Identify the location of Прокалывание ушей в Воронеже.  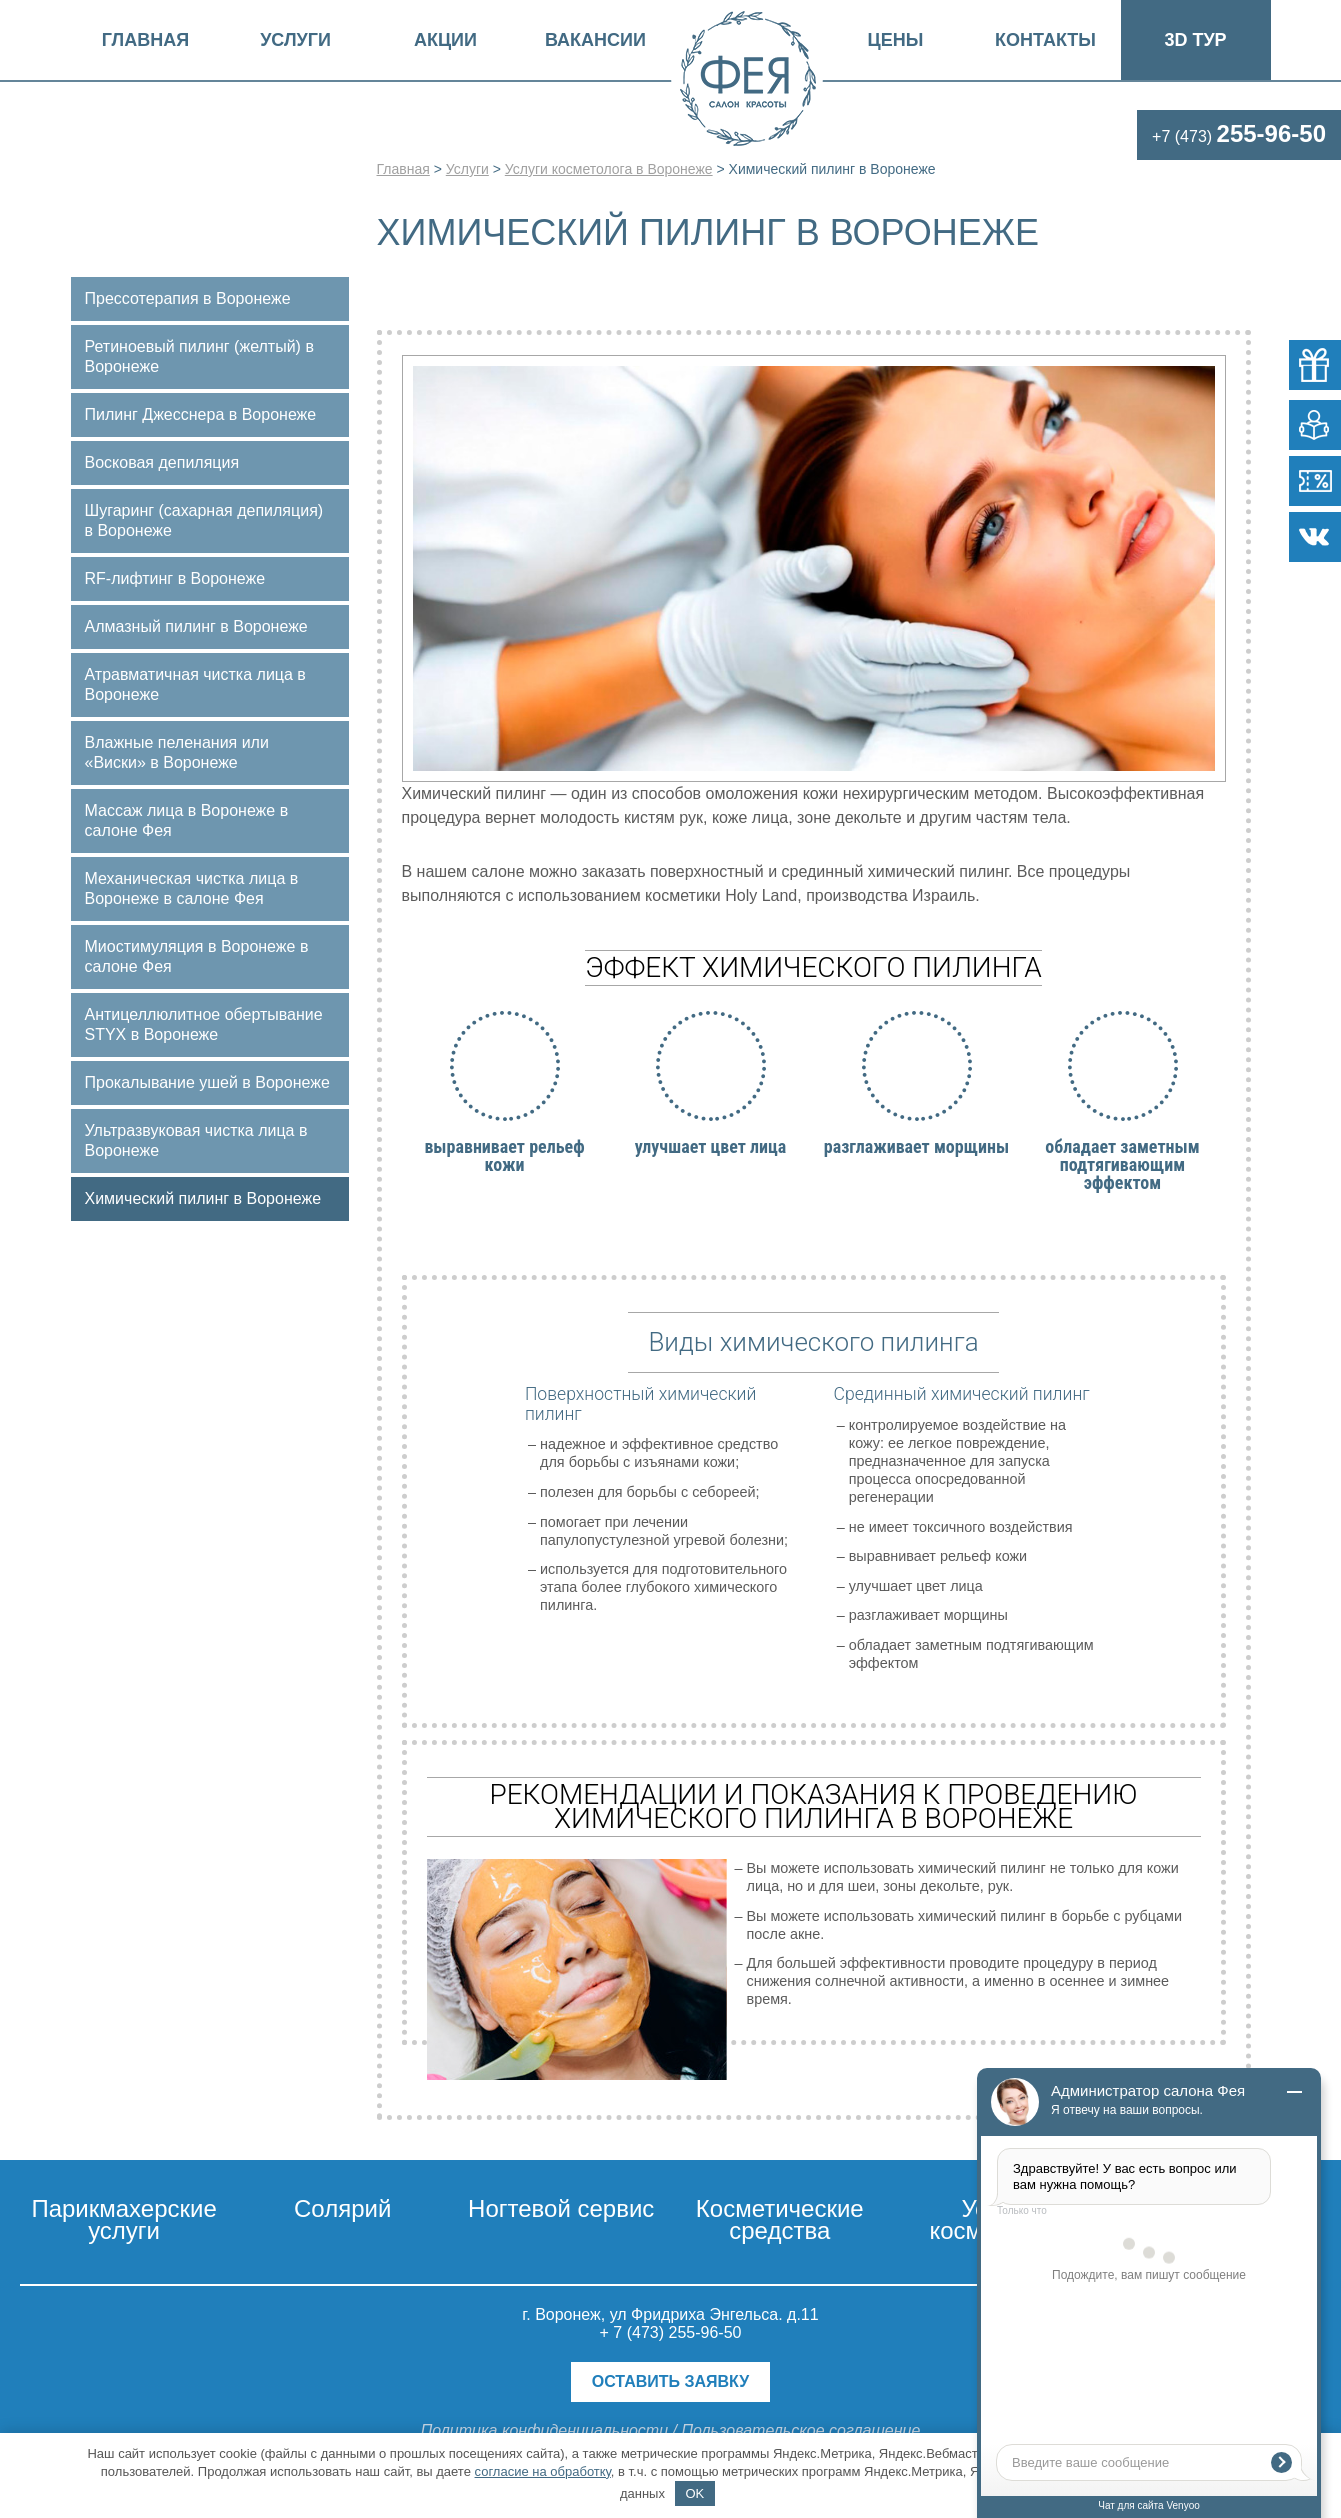
(207, 1082).